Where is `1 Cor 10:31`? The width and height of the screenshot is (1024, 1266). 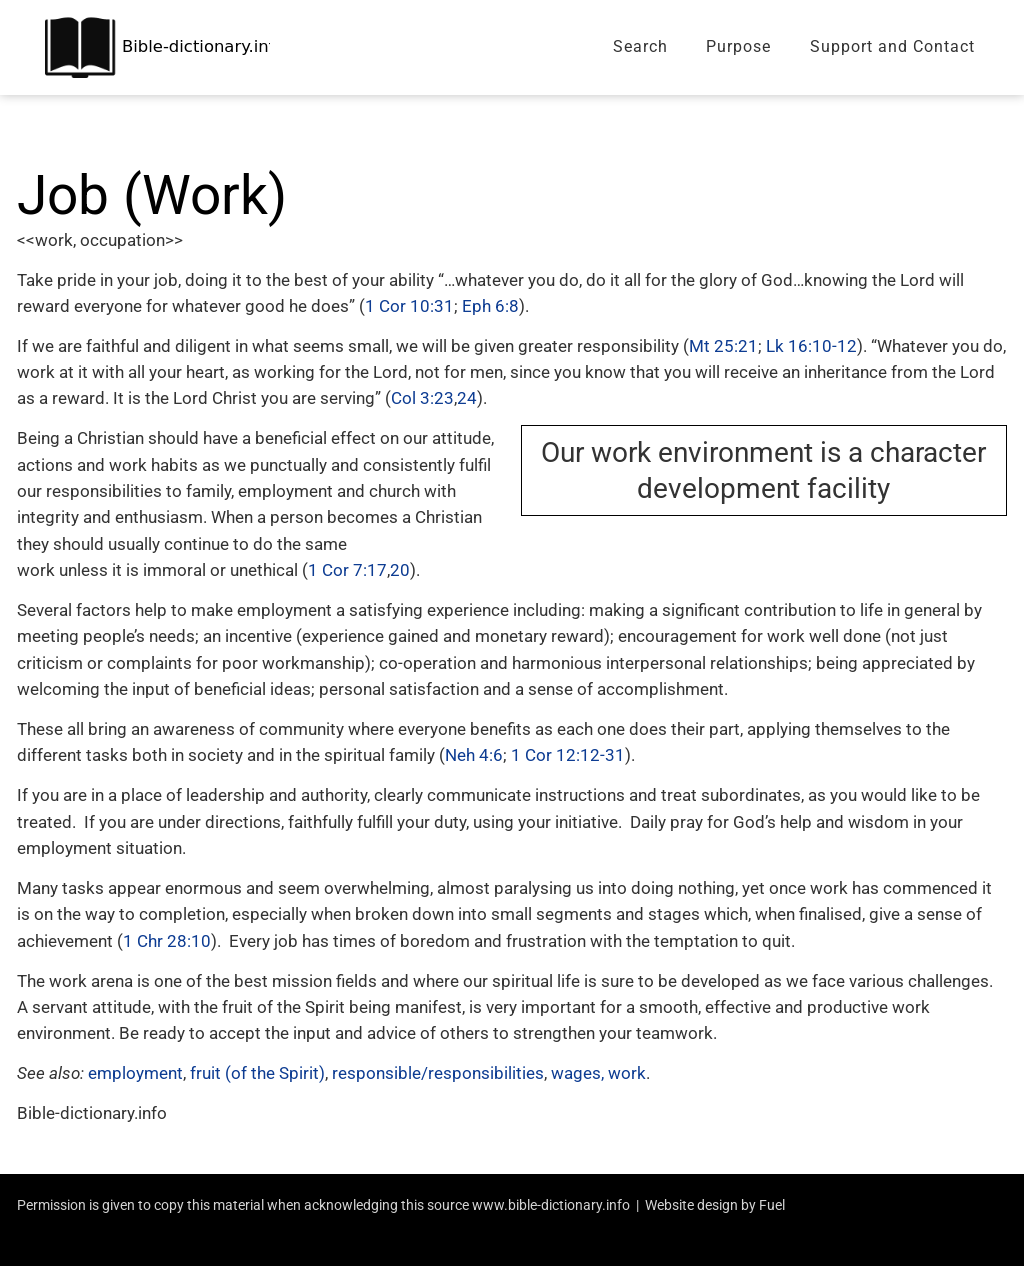 1 Cor 10:31 is located at coordinates (409, 306).